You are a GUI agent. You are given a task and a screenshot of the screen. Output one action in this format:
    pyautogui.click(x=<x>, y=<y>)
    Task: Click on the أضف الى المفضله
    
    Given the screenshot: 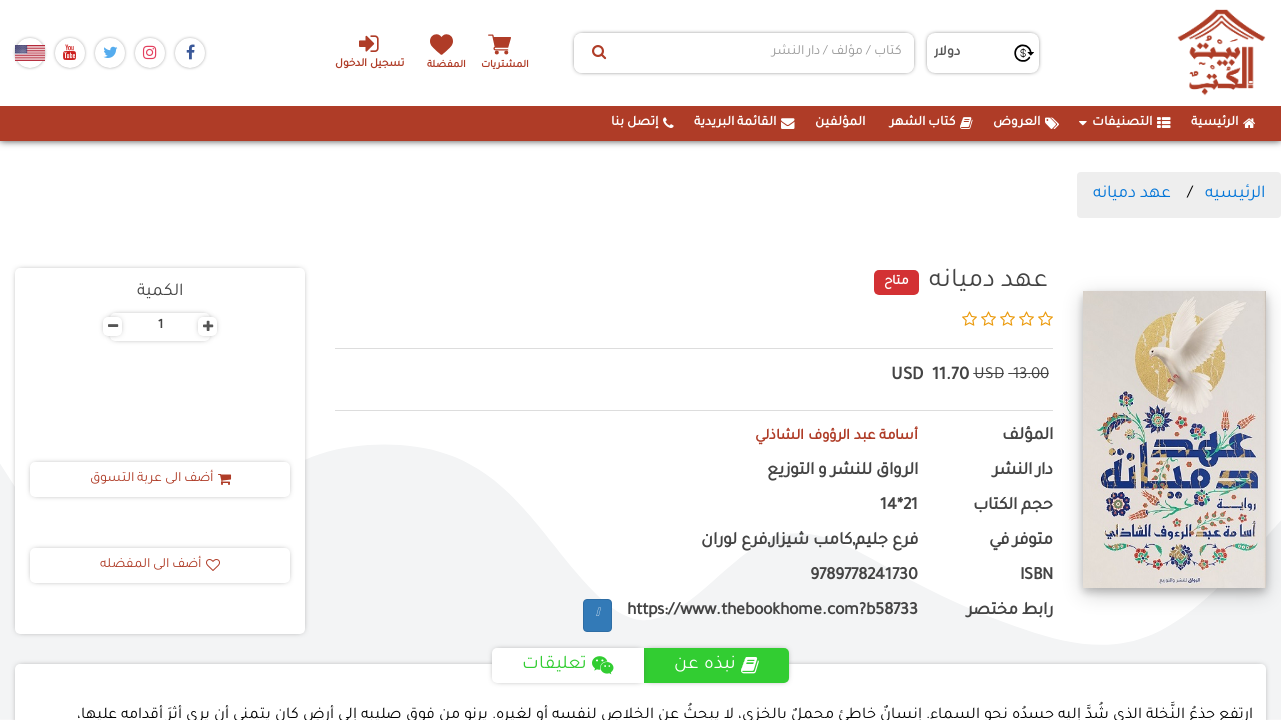 What is the action you would take?
    pyautogui.click(x=160, y=565)
    